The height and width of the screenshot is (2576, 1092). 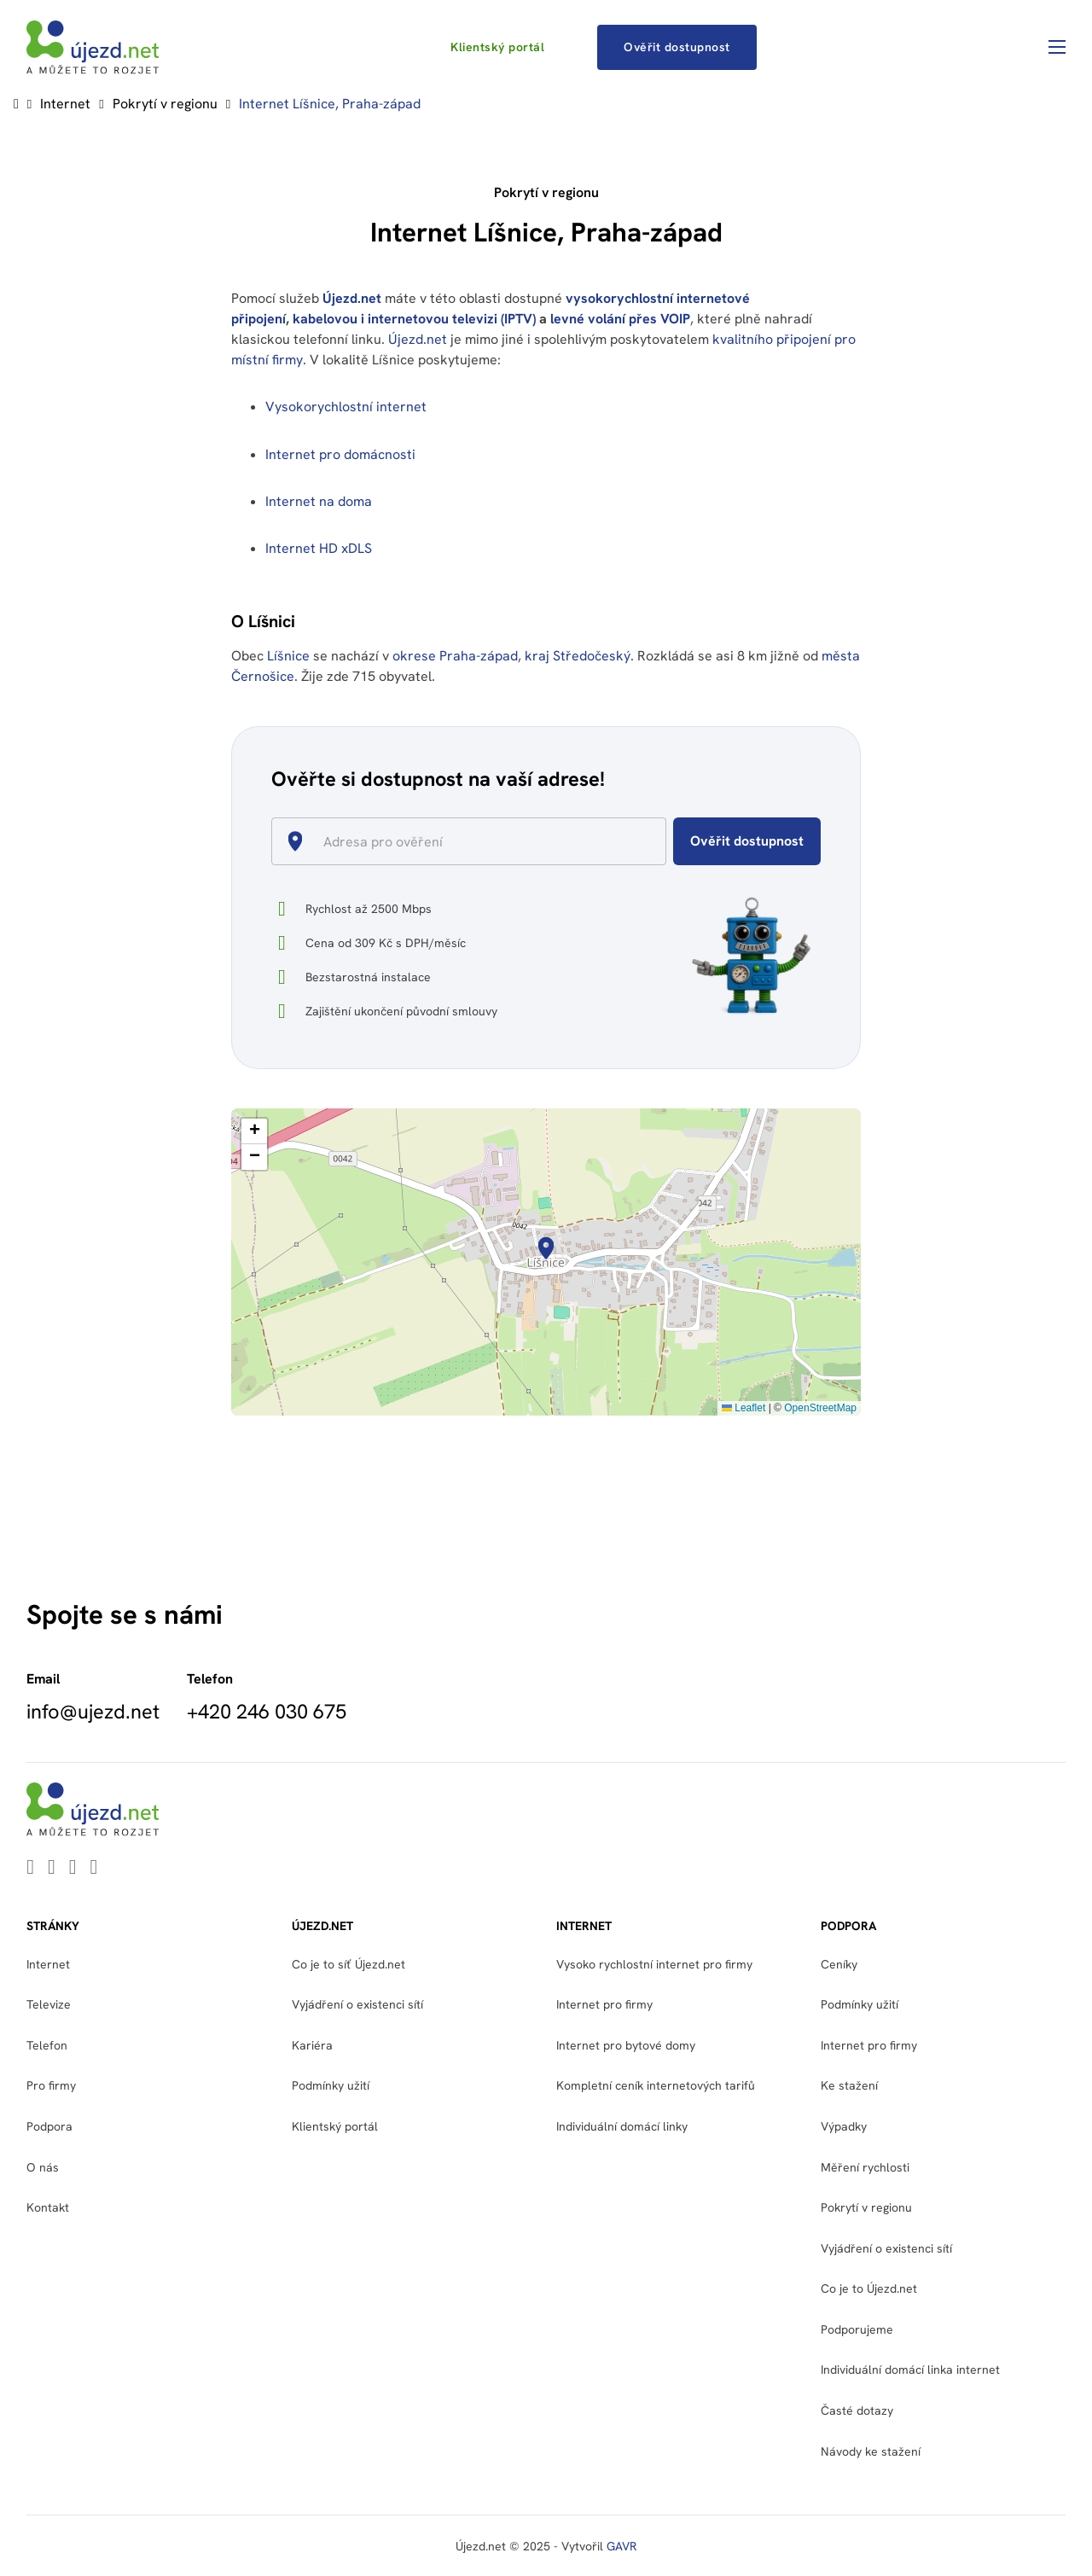 What do you see at coordinates (677, 47) in the screenshot?
I see `Ověřit dostupnost` at bounding box center [677, 47].